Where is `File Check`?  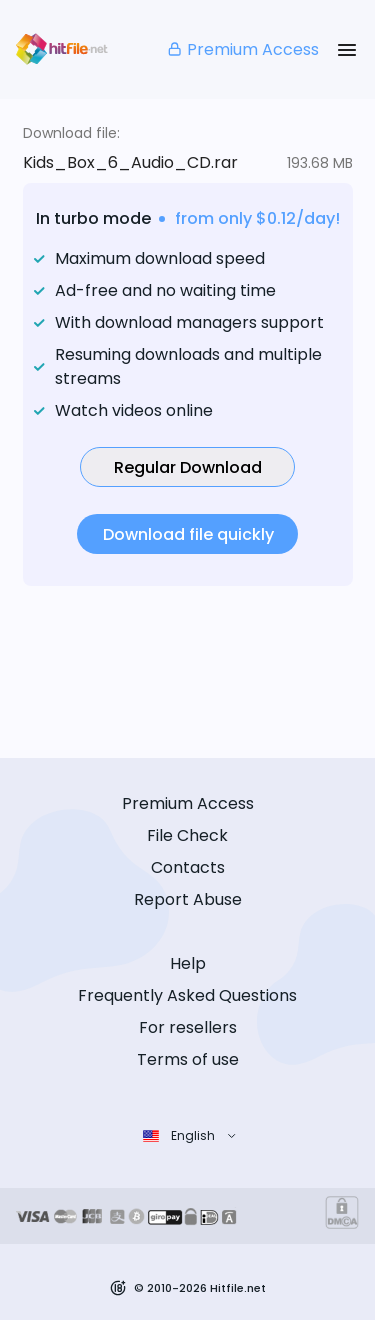
File Check is located at coordinates (187, 835).